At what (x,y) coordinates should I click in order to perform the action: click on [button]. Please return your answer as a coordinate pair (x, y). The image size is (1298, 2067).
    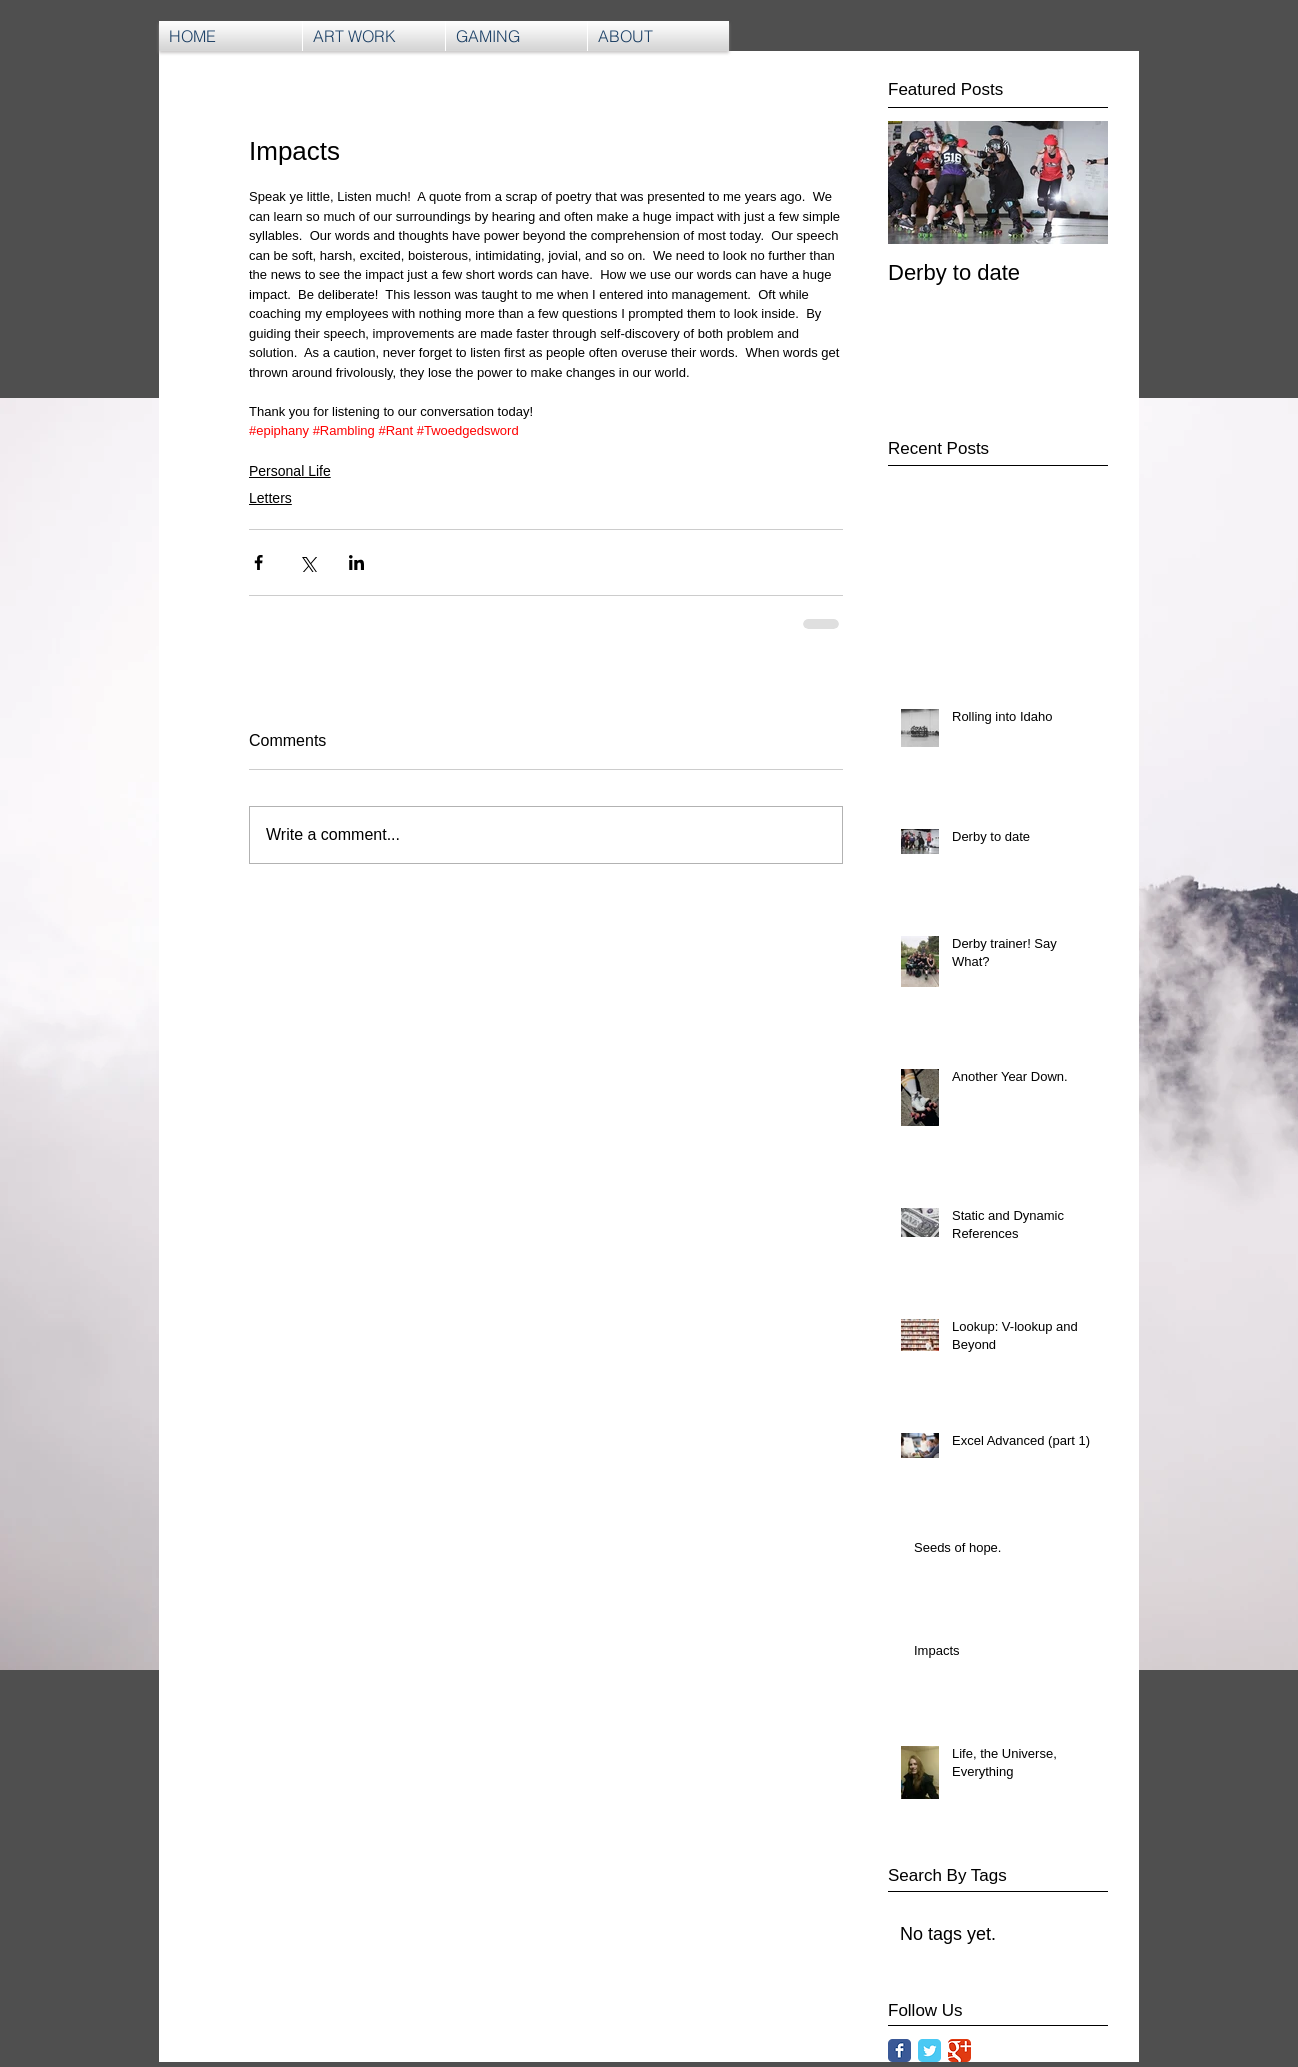
    Looking at the image, I should click on (516, 36).